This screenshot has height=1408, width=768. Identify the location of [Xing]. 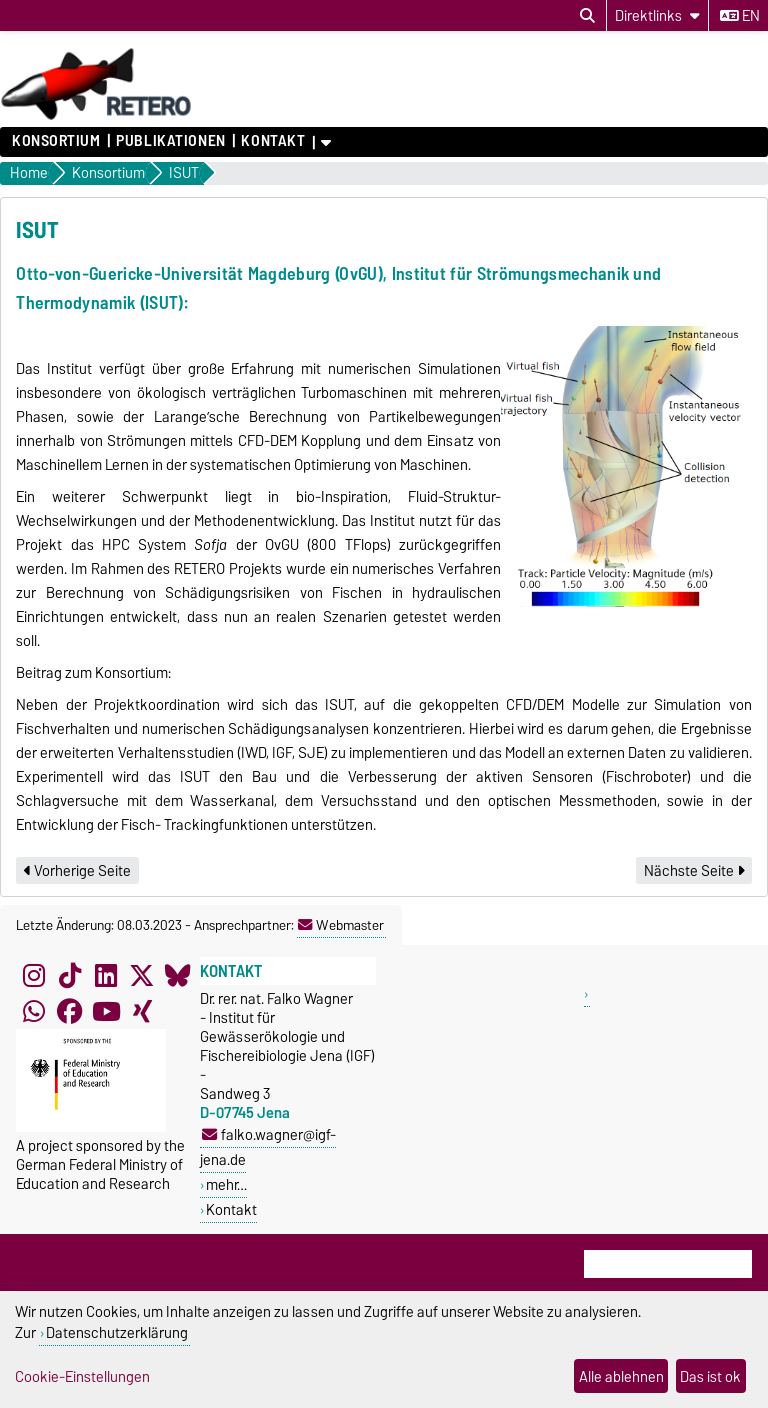
(142, 1011).